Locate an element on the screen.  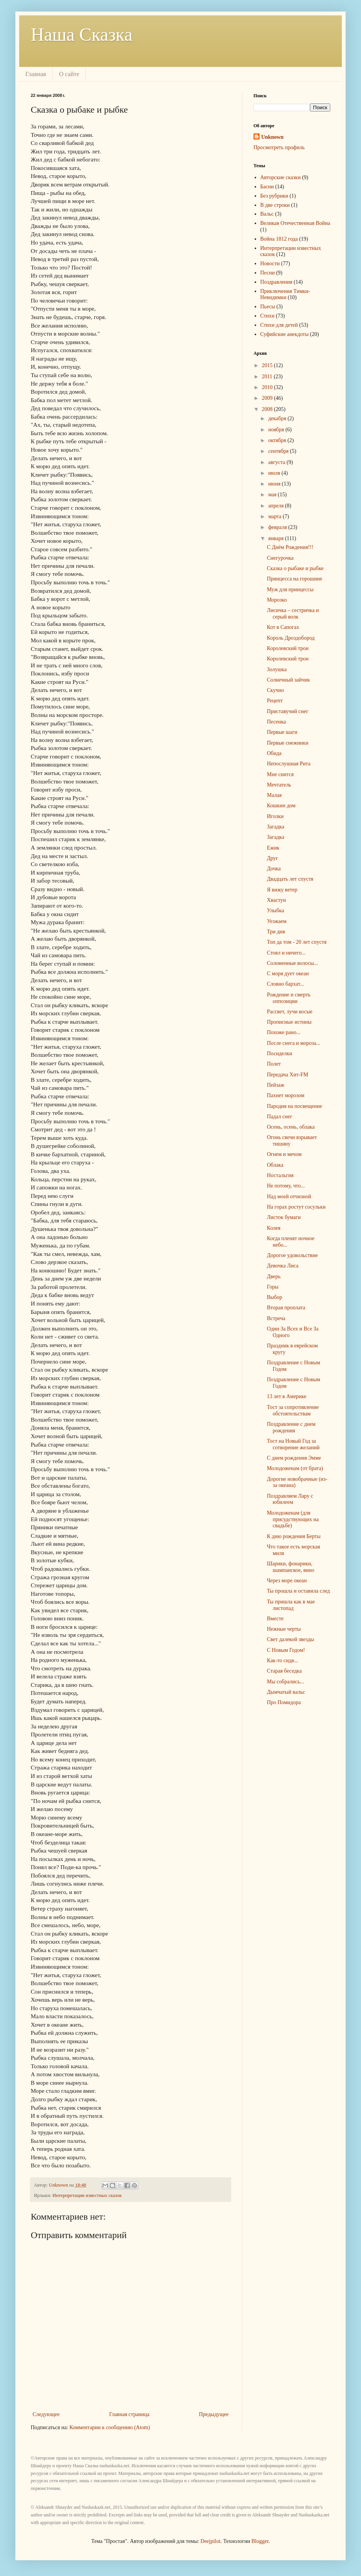
Через море океан is located at coordinates (287, 1580).